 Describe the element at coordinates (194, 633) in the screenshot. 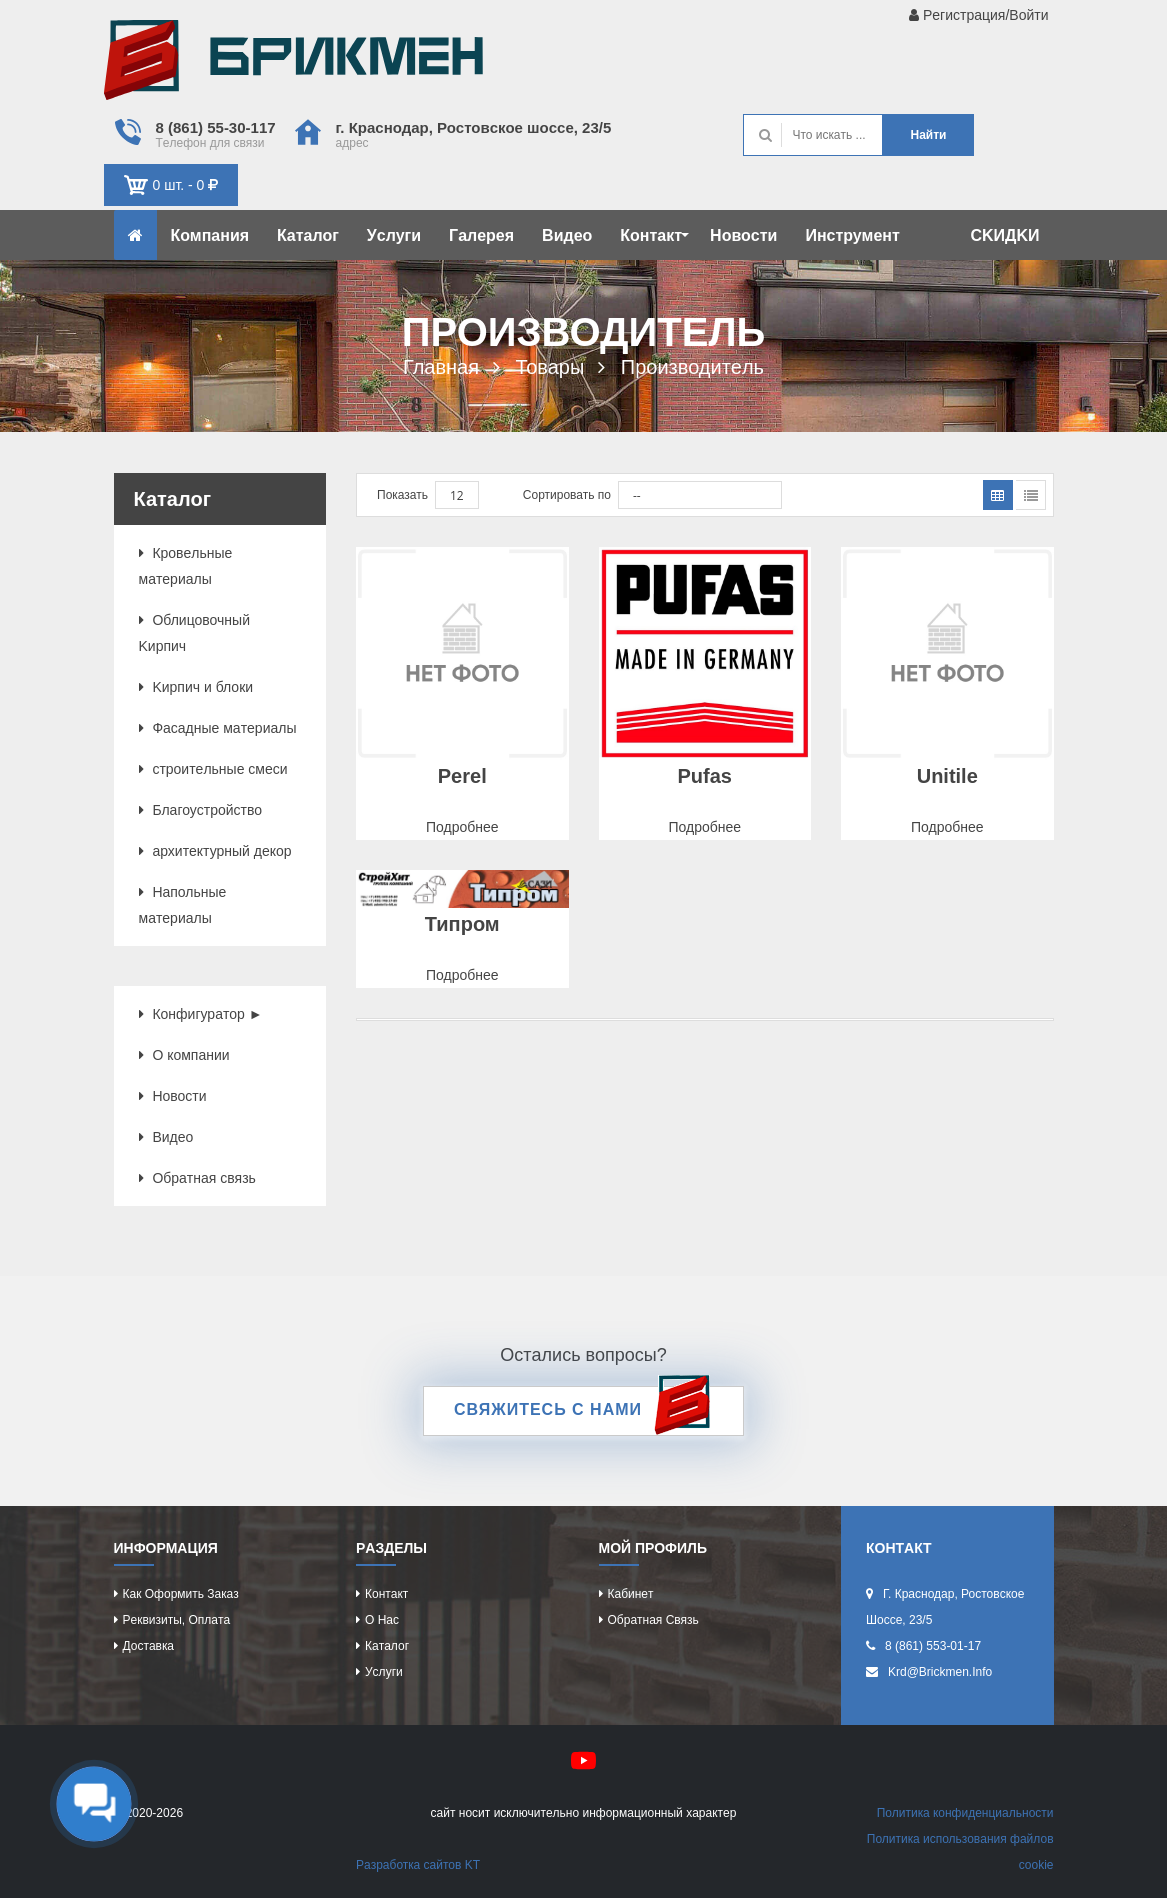

I see `Облицовочный Kиpпич` at that location.